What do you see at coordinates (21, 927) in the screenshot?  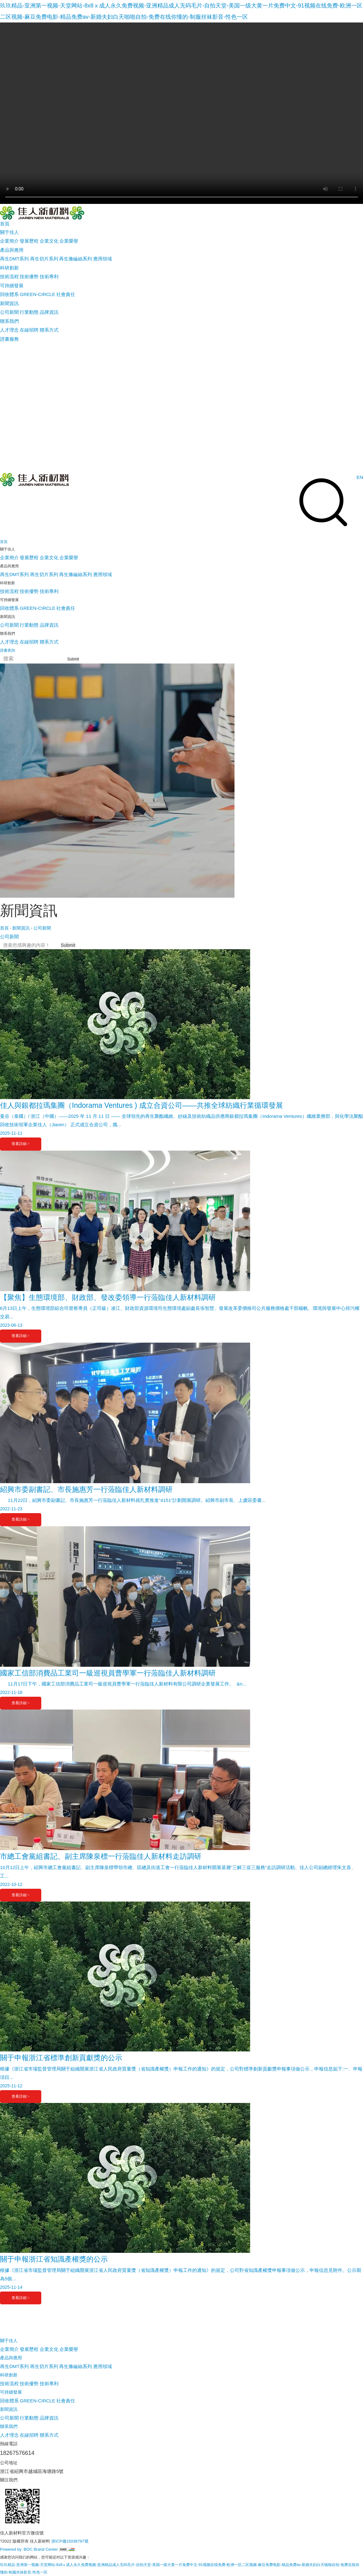 I see `新聞資訊` at bounding box center [21, 927].